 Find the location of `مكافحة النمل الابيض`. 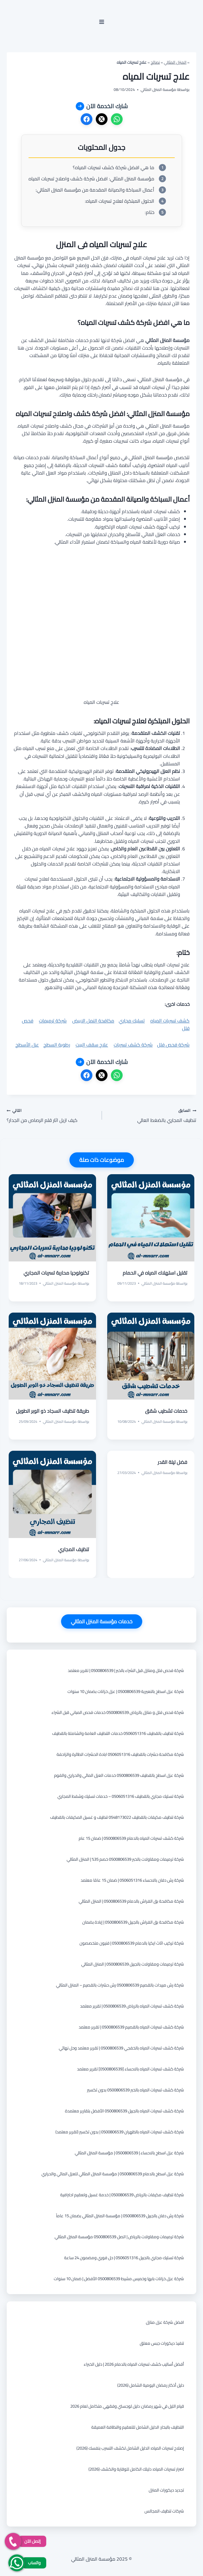

مكافحة النمل الابيض is located at coordinates (93, 1020).